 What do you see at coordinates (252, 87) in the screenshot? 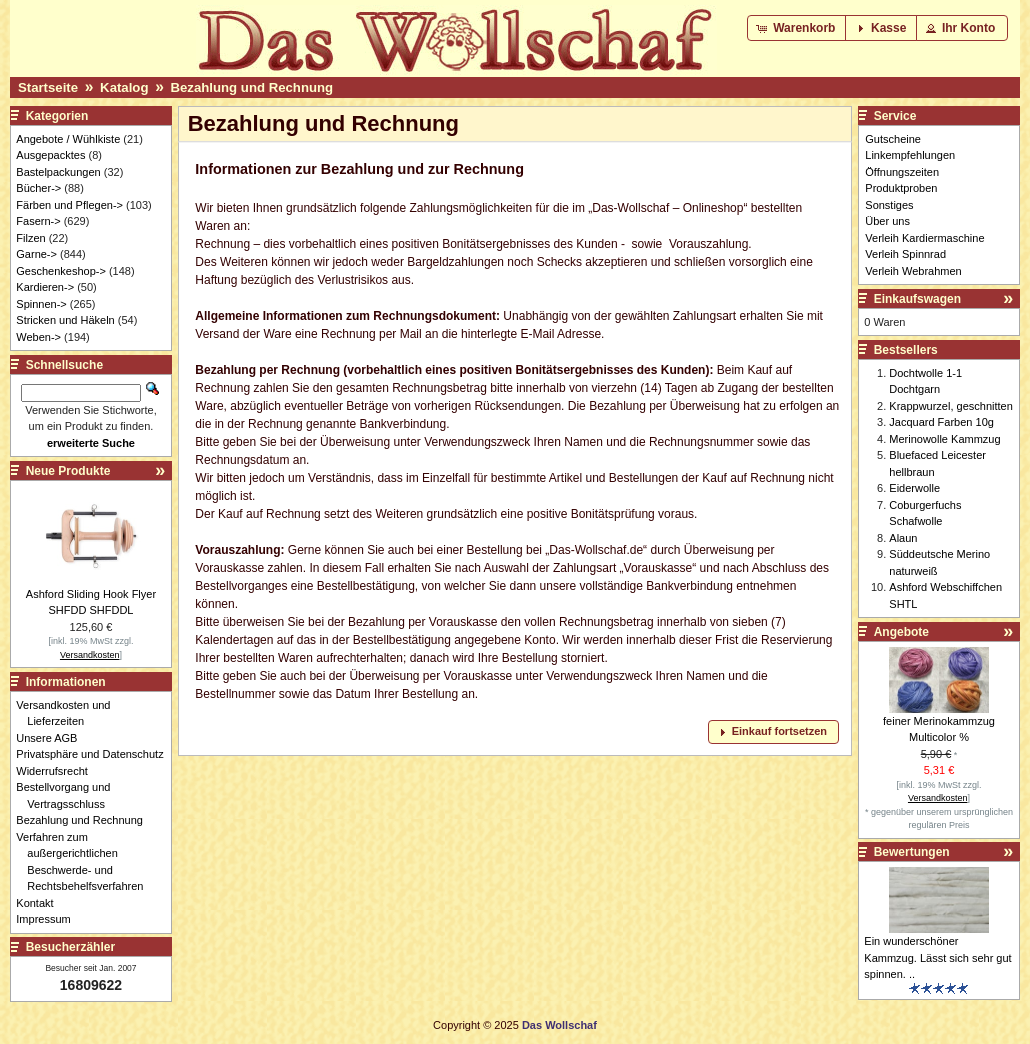
I see `Bezahlung und Rechnung` at bounding box center [252, 87].